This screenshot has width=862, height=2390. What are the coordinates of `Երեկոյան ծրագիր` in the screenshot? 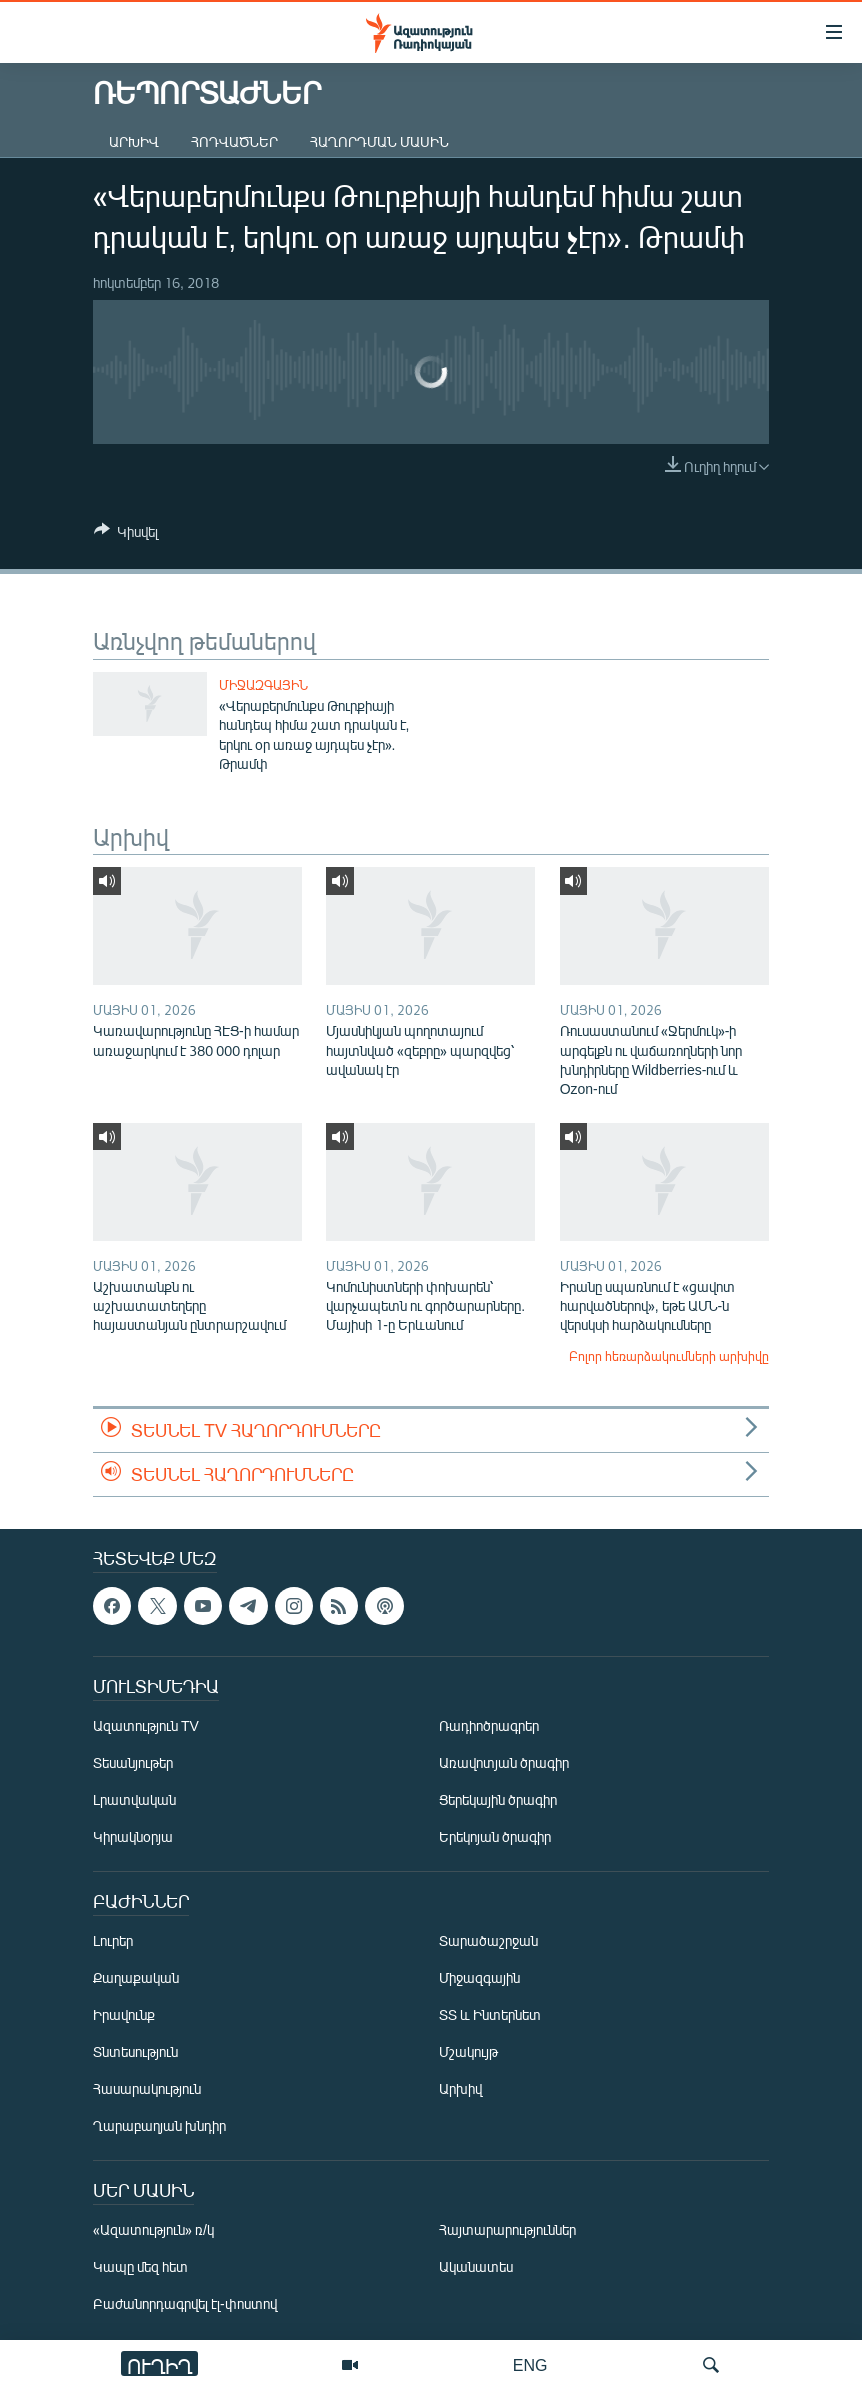 It's located at (495, 1837).